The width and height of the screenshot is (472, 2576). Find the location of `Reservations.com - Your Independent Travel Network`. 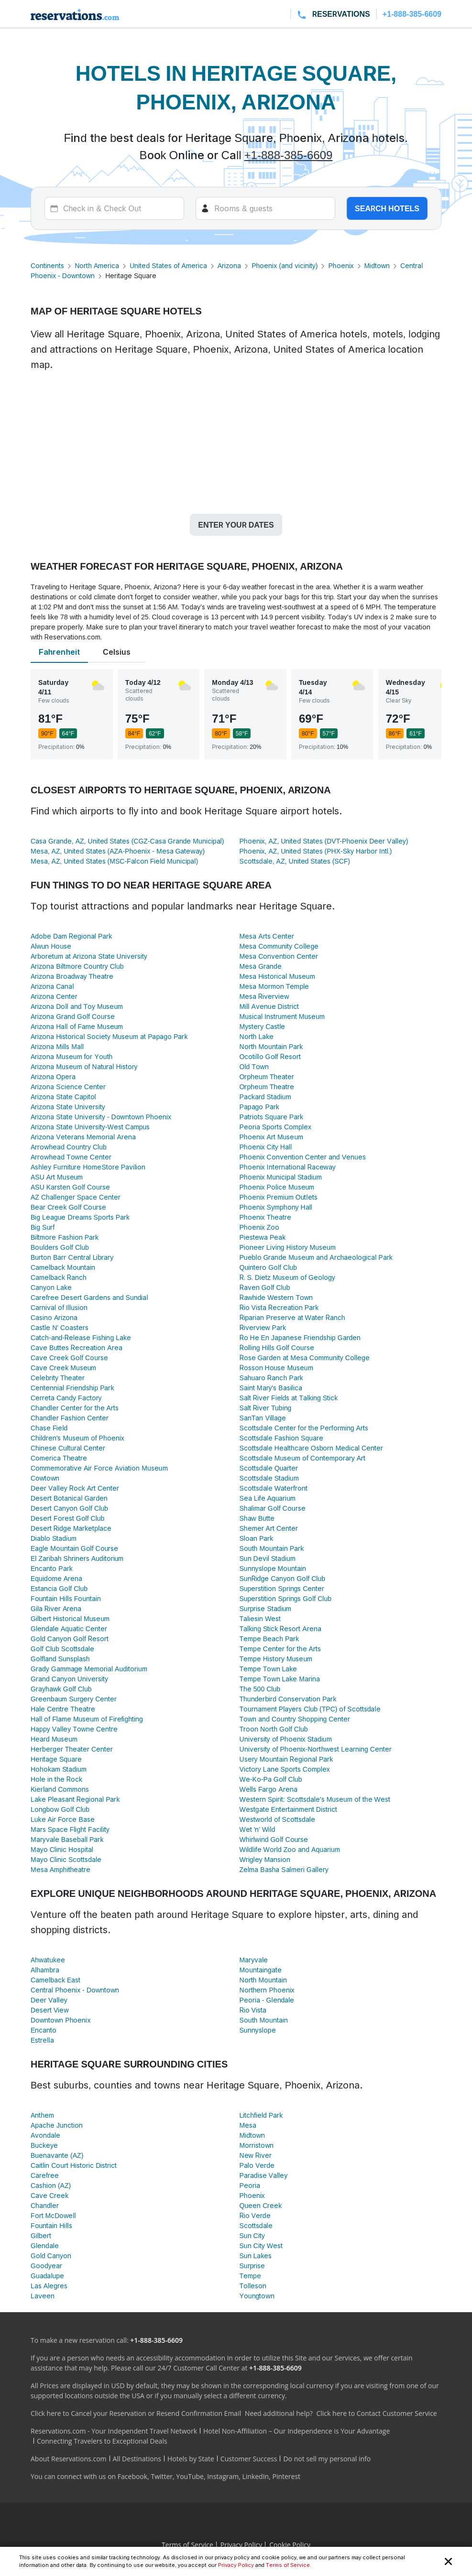

Reservations.com - Your Independent Travel Network is located at coordinates (114, 2430).